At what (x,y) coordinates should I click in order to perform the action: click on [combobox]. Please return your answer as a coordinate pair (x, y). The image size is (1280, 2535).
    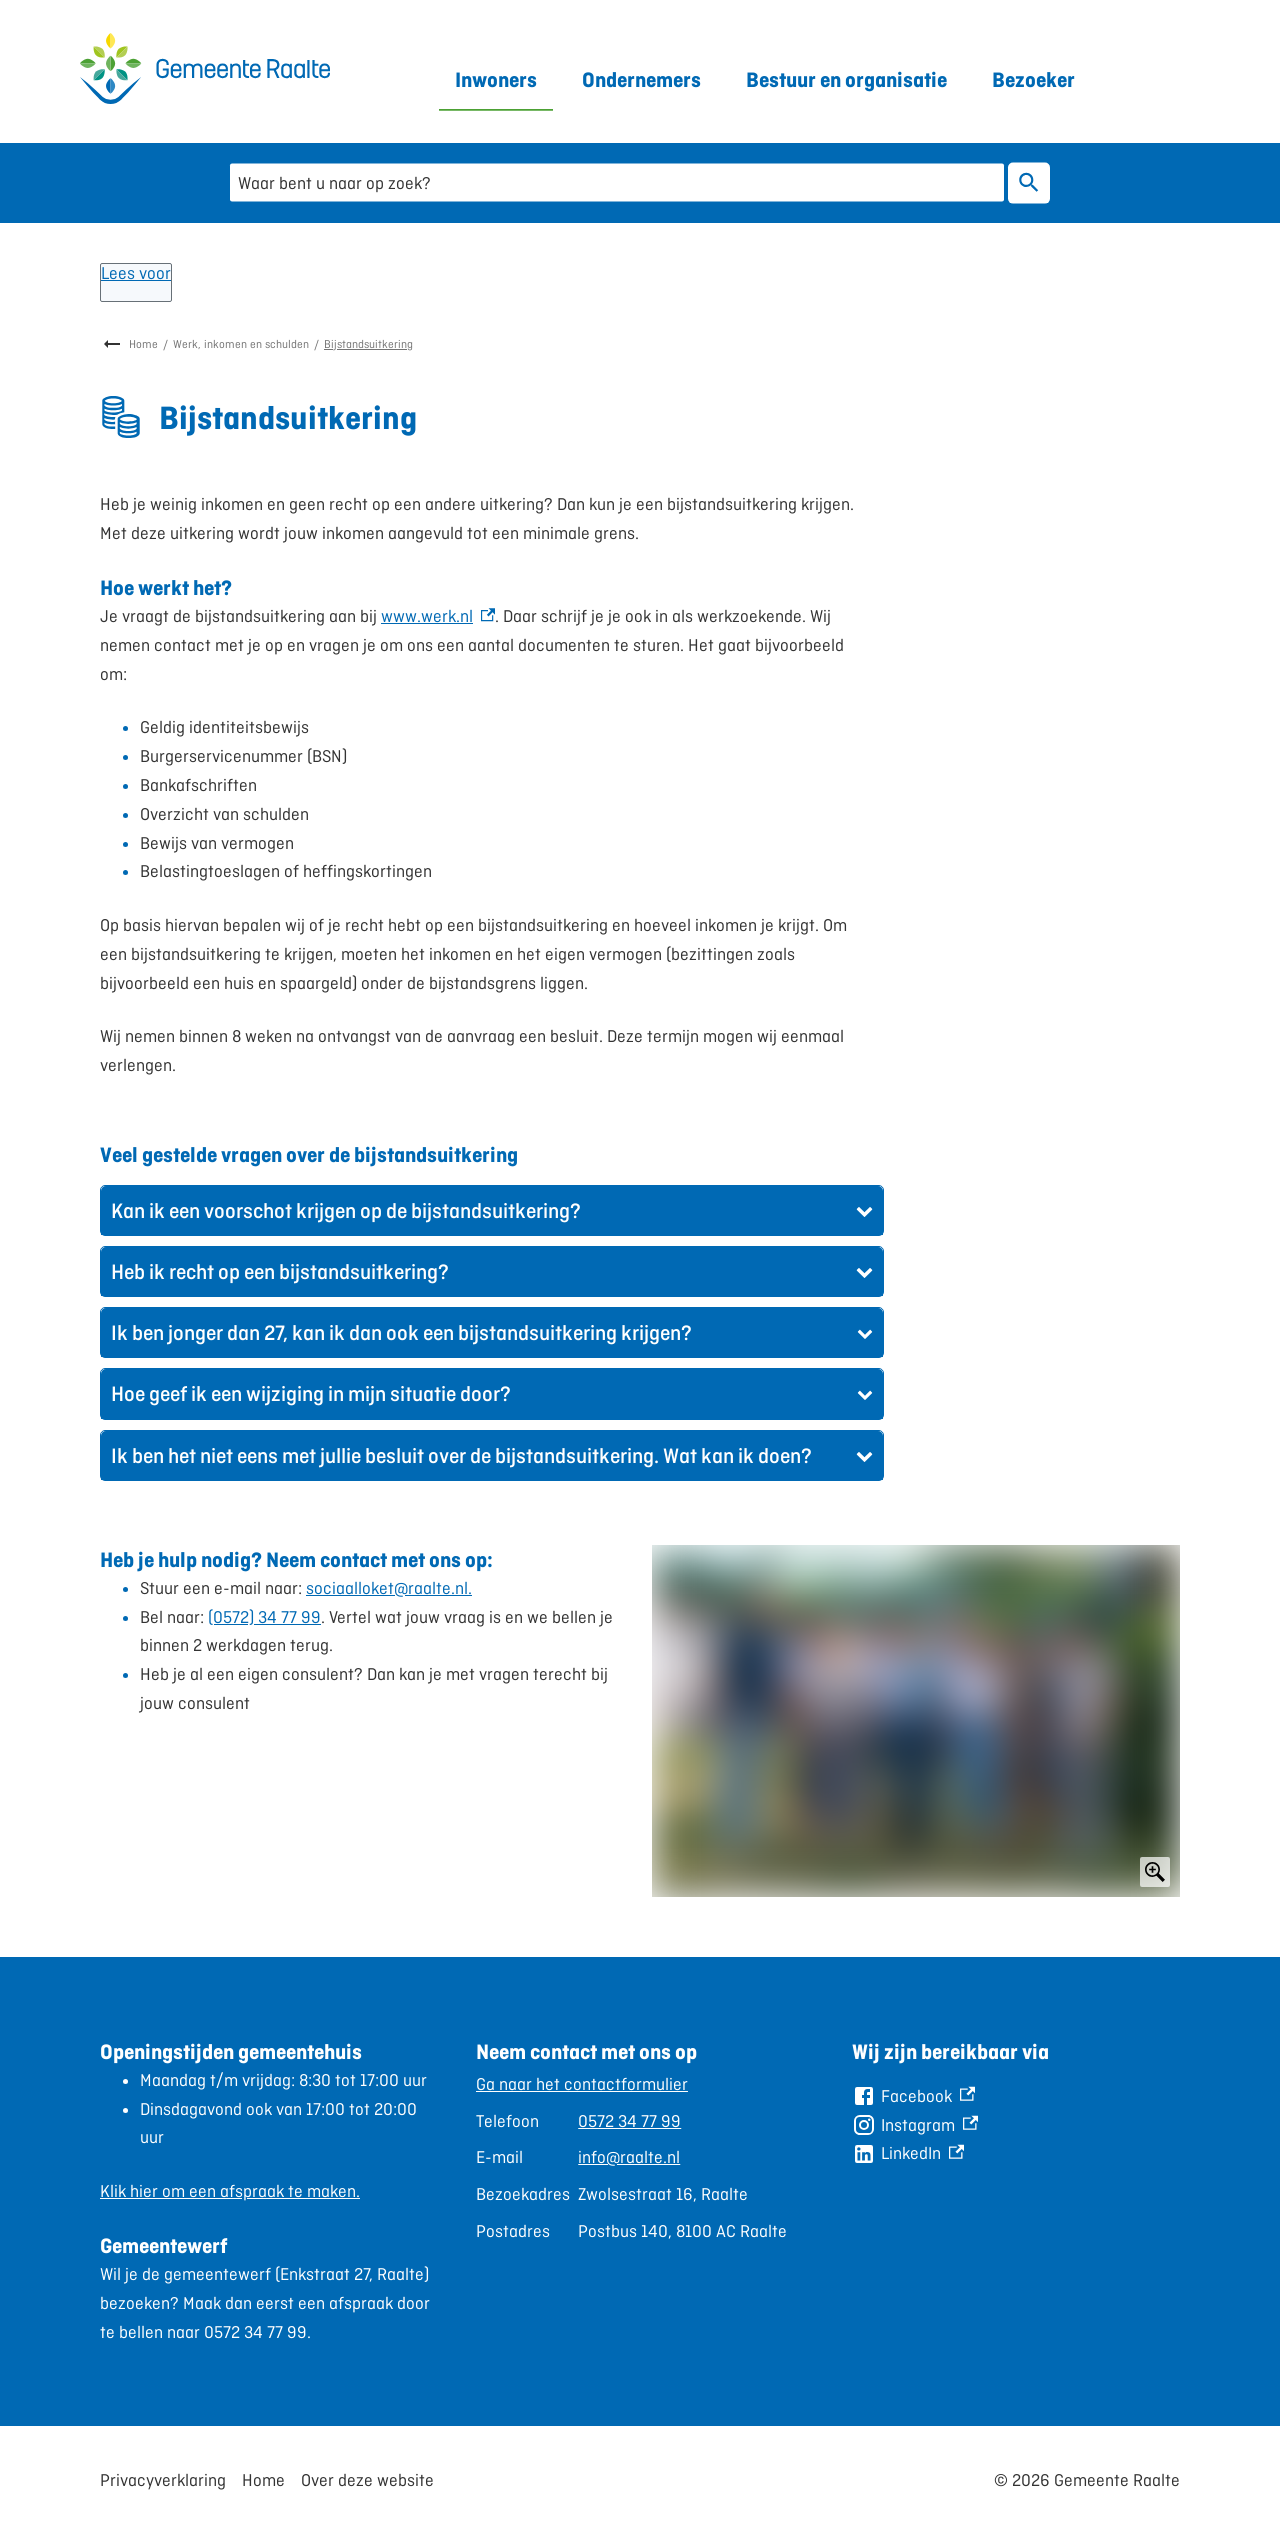
    Looking at the image, I should click on (617, 183).